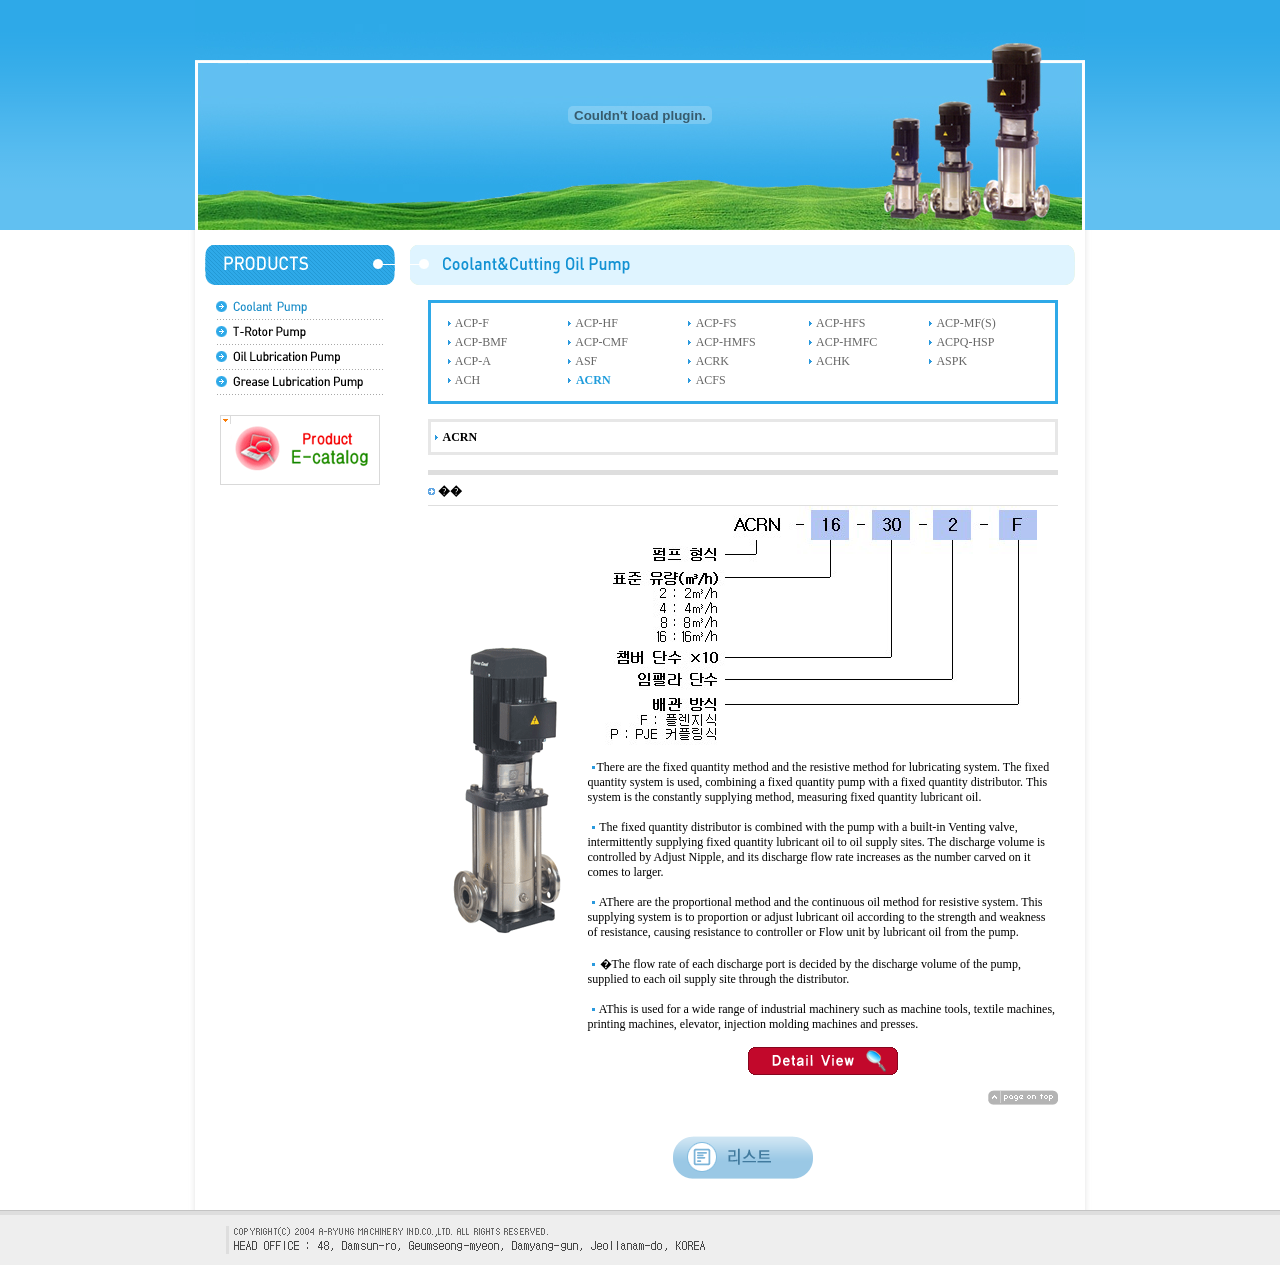 The height and width of the screenshot is (1265, 1280). What do you see at coordinates (586, 361) in the screenshot?
I see `ASF` at bounding box center [586, 361].